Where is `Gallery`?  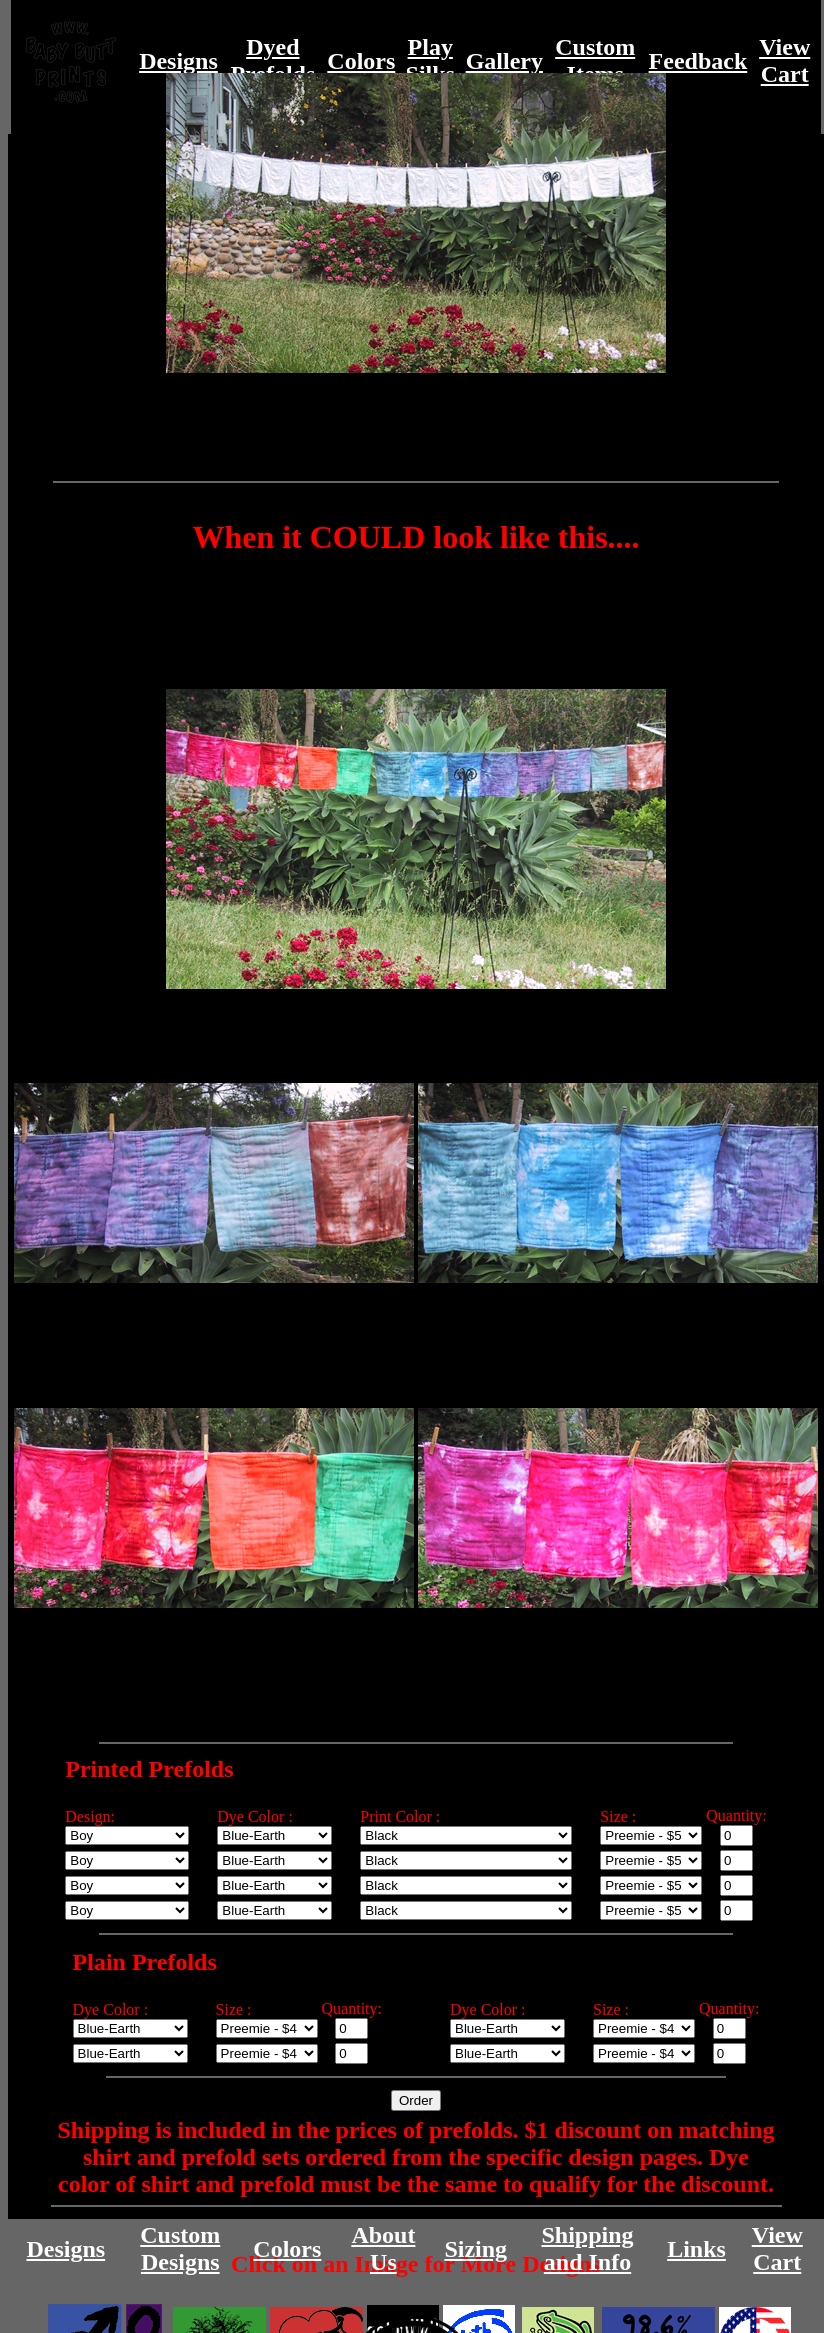
Gallery is located at coordinates (504, 61).